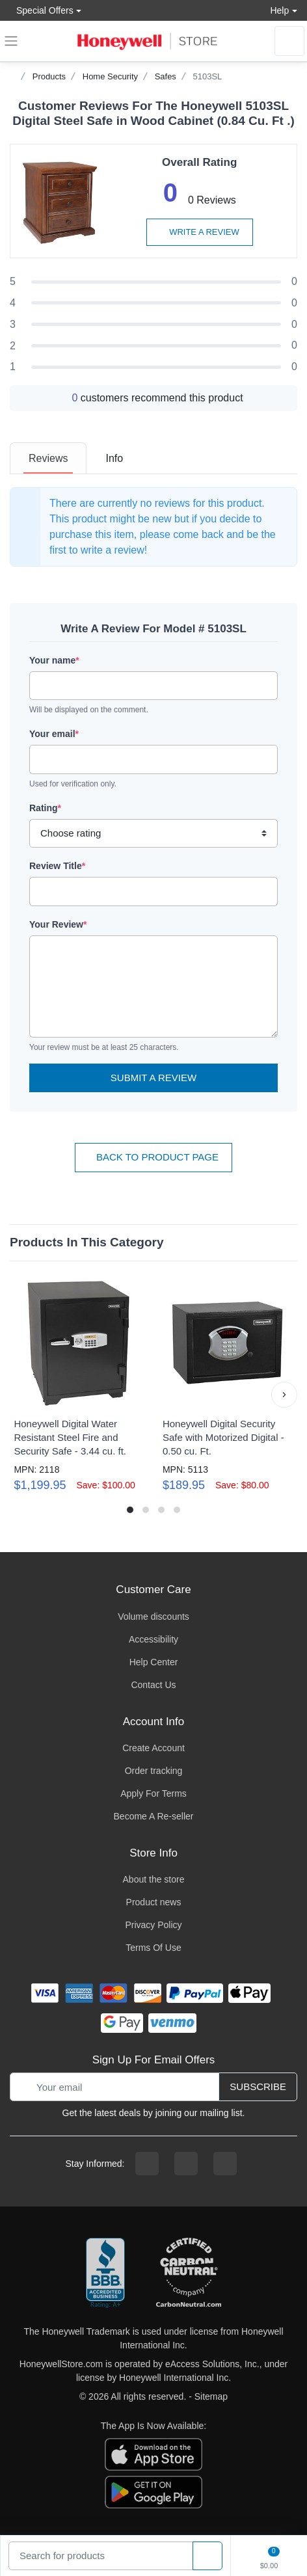 Image resolution: width=307 pixels, height=2576 pixels. I want to click on [instagram page], so click(186, 2163).